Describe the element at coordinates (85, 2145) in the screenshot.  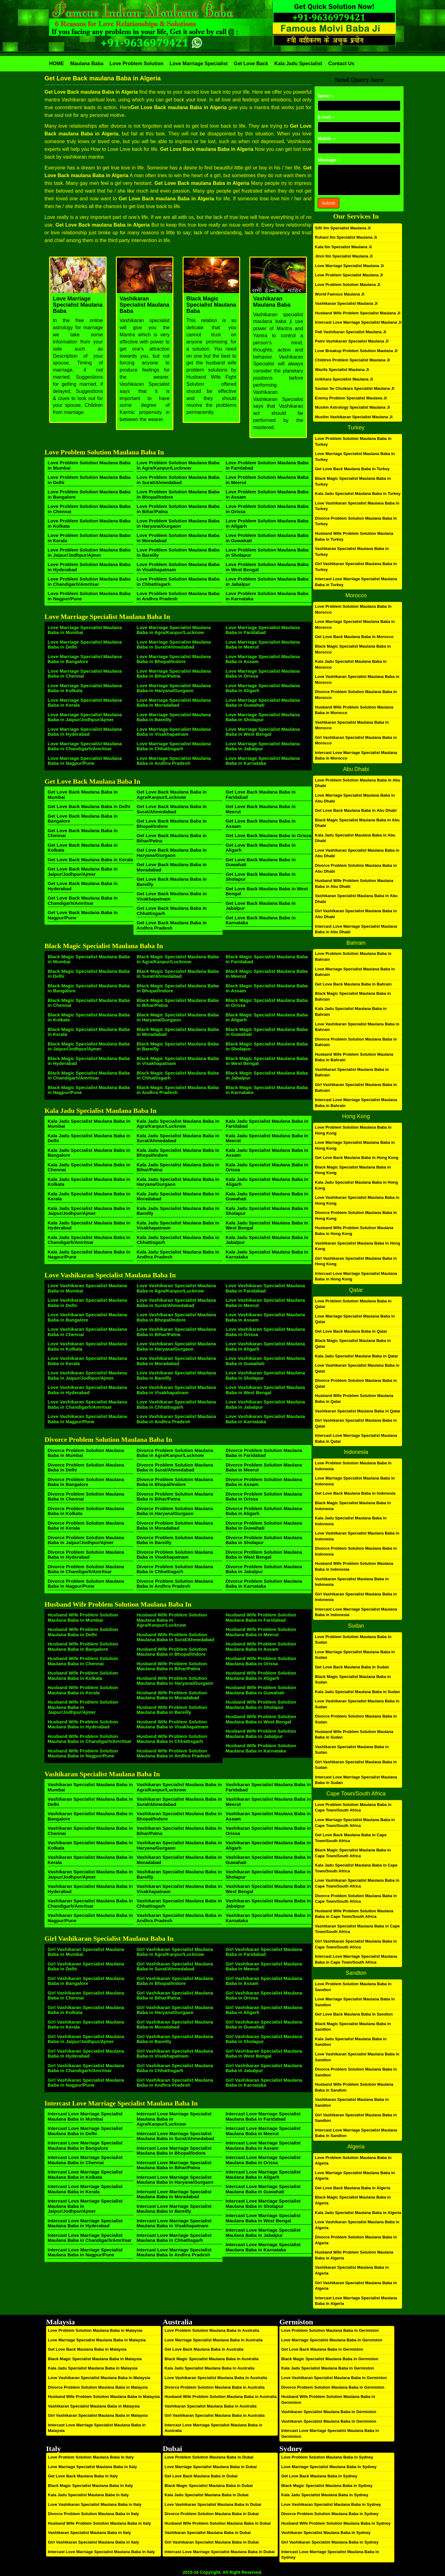
I see `Intercast Love Marriage Specialist Maulana Baba in Bangalore` at that location.